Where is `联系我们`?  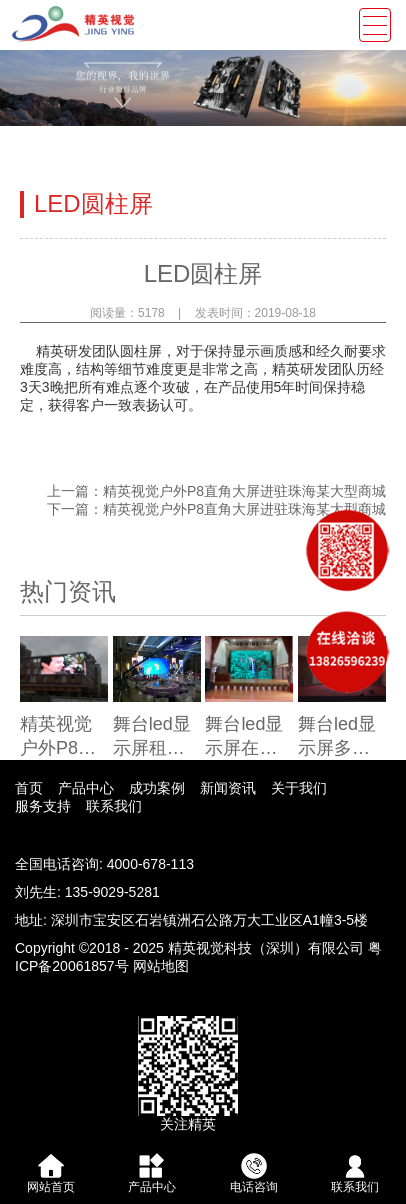 联系我们 is located at coordinates (114, 806).